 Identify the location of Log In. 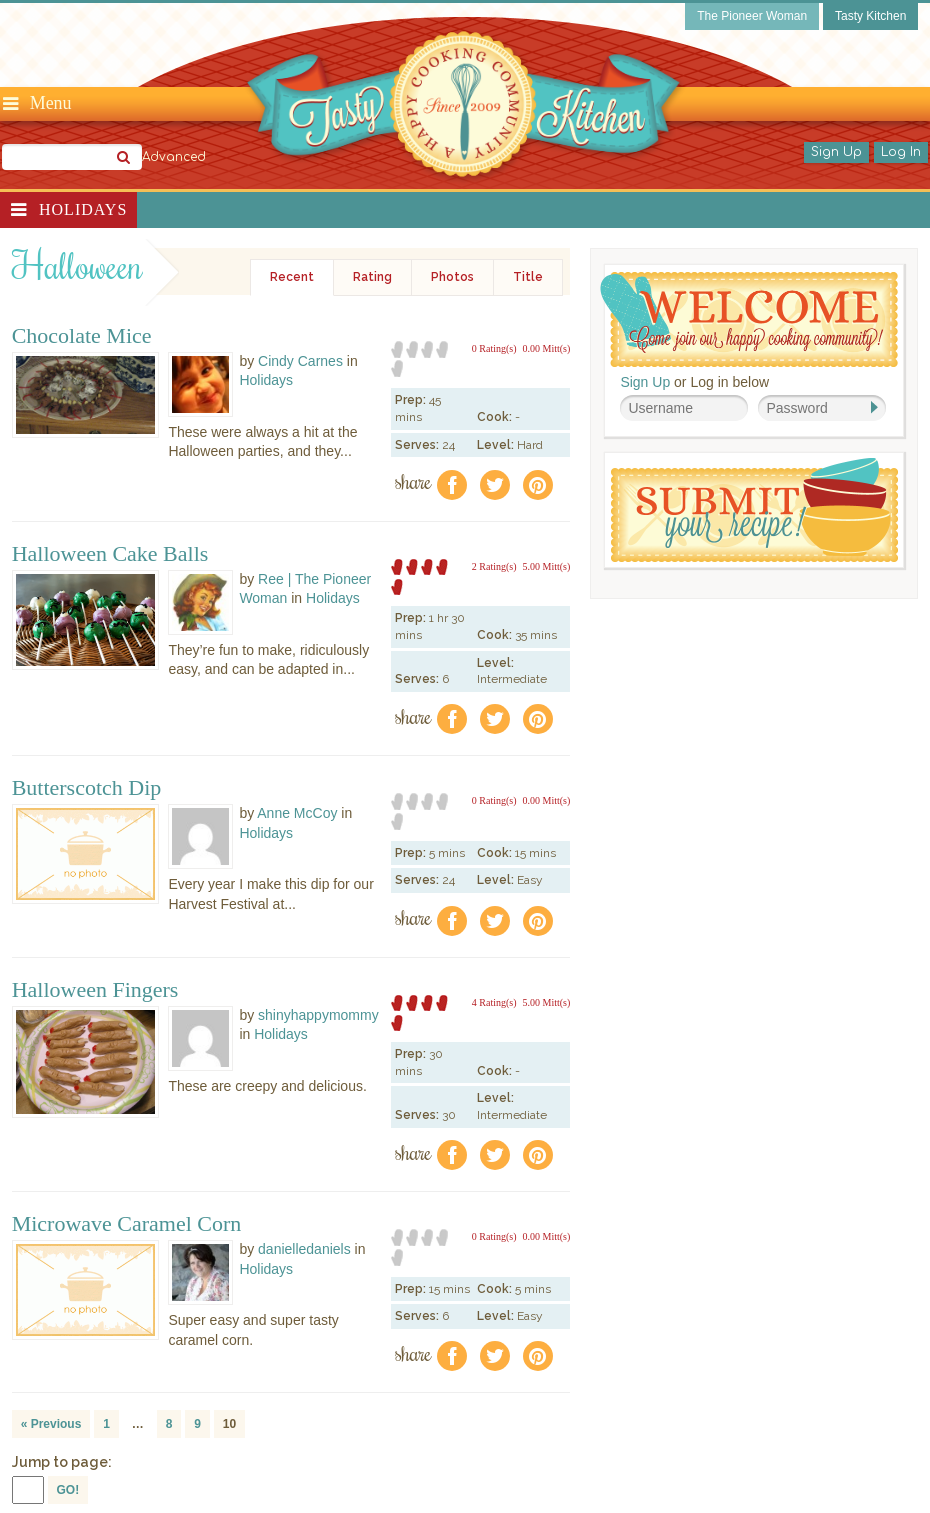
(901, 152).